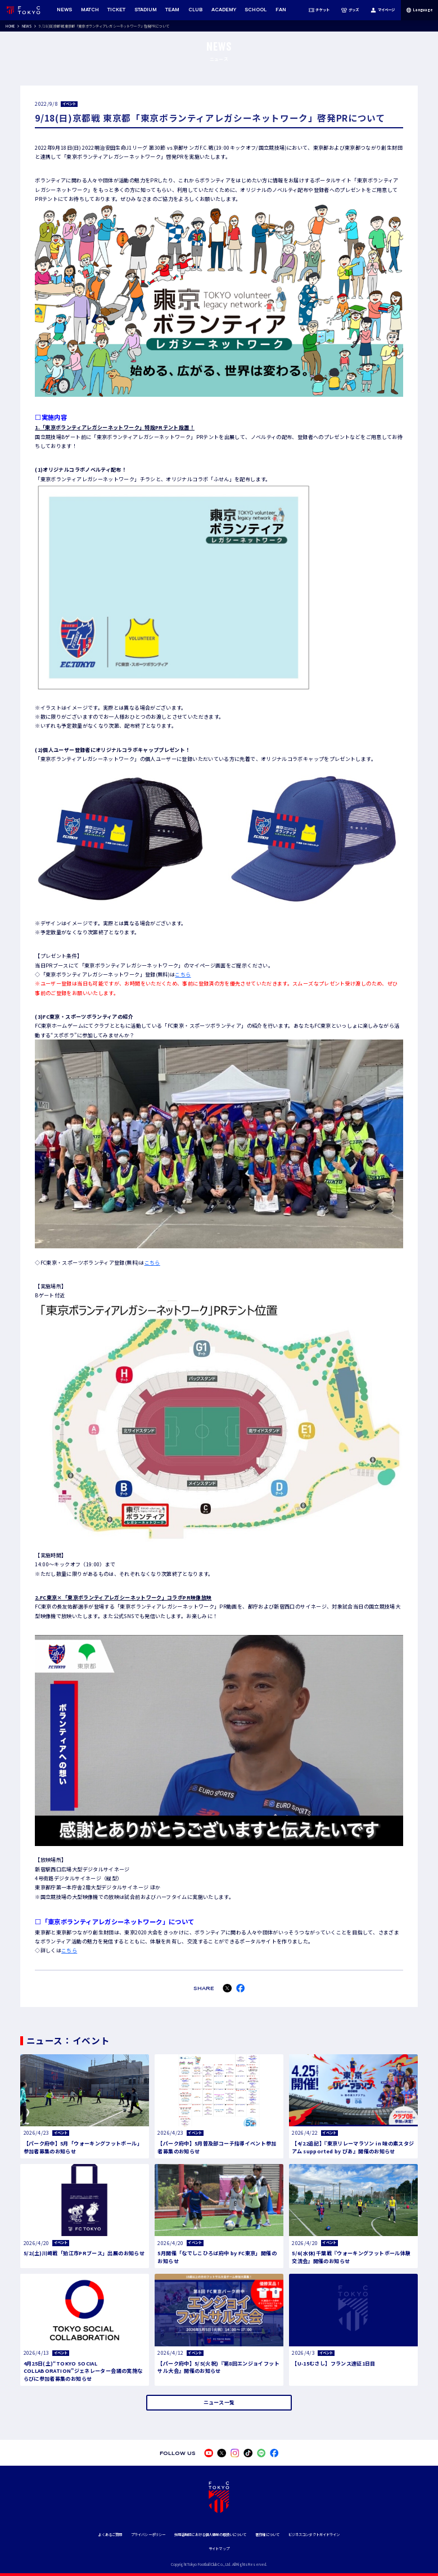 This screenshot has width=438, height=2576. What do you see at coordinates (267, 2534) in the screenshot?
I see `著作権について` at bounding box center [267, 2534].